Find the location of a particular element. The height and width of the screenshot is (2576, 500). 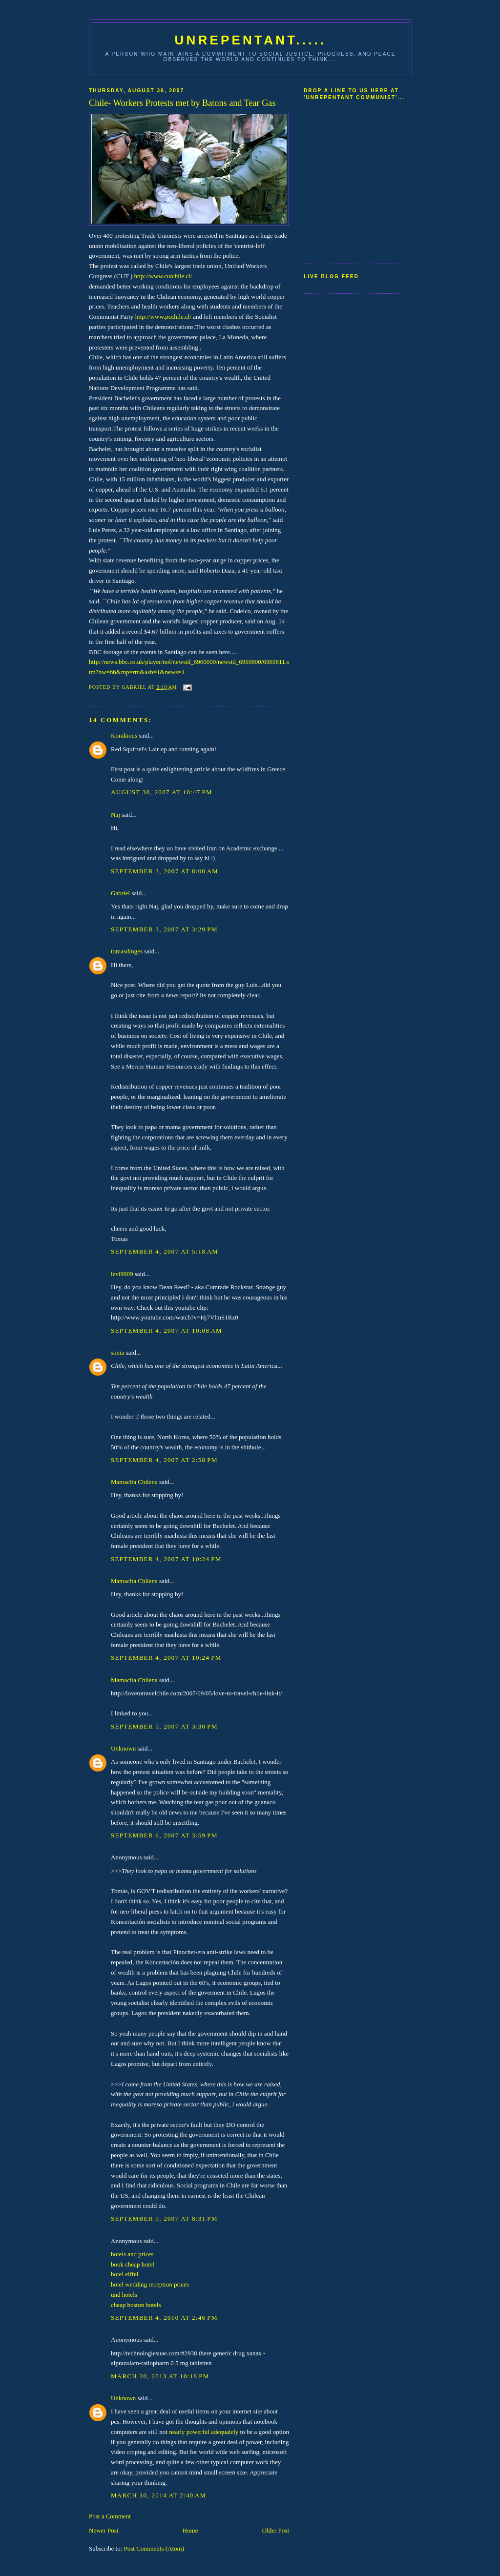

Gabriel is located at coordinates (120, 893).